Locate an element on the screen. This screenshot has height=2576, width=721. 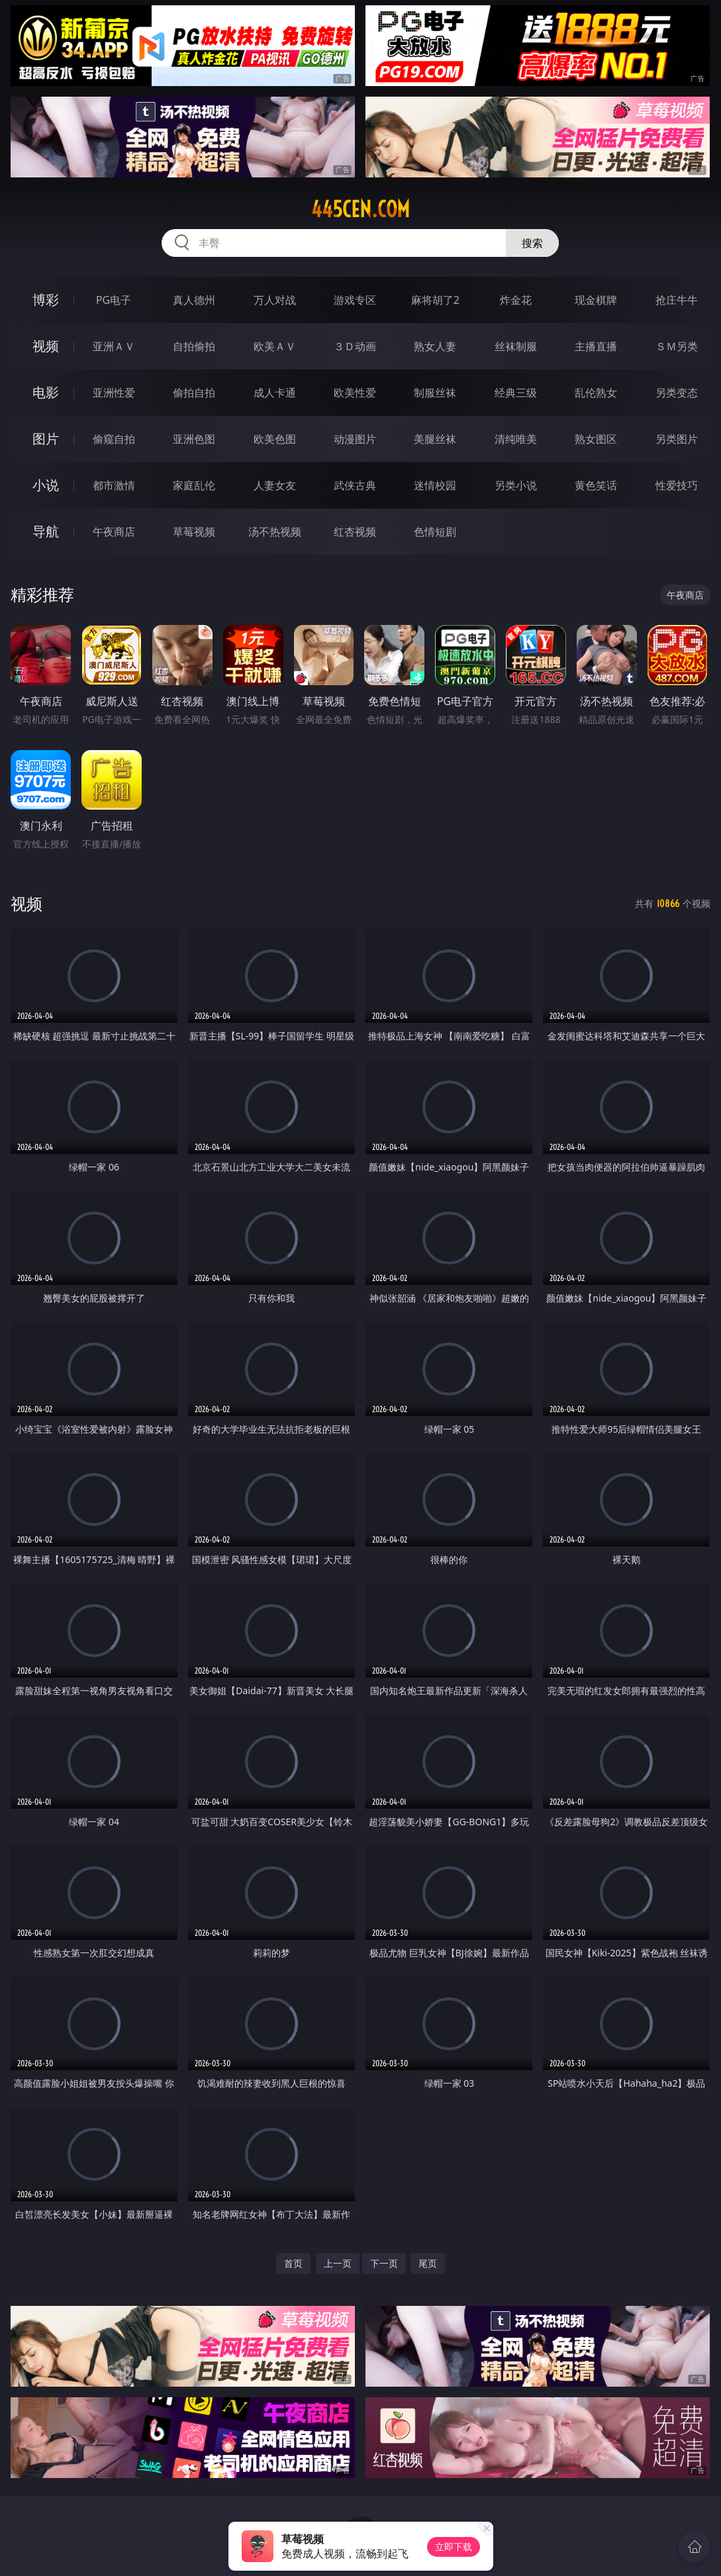
电影 is located at coordinates (45, 392).